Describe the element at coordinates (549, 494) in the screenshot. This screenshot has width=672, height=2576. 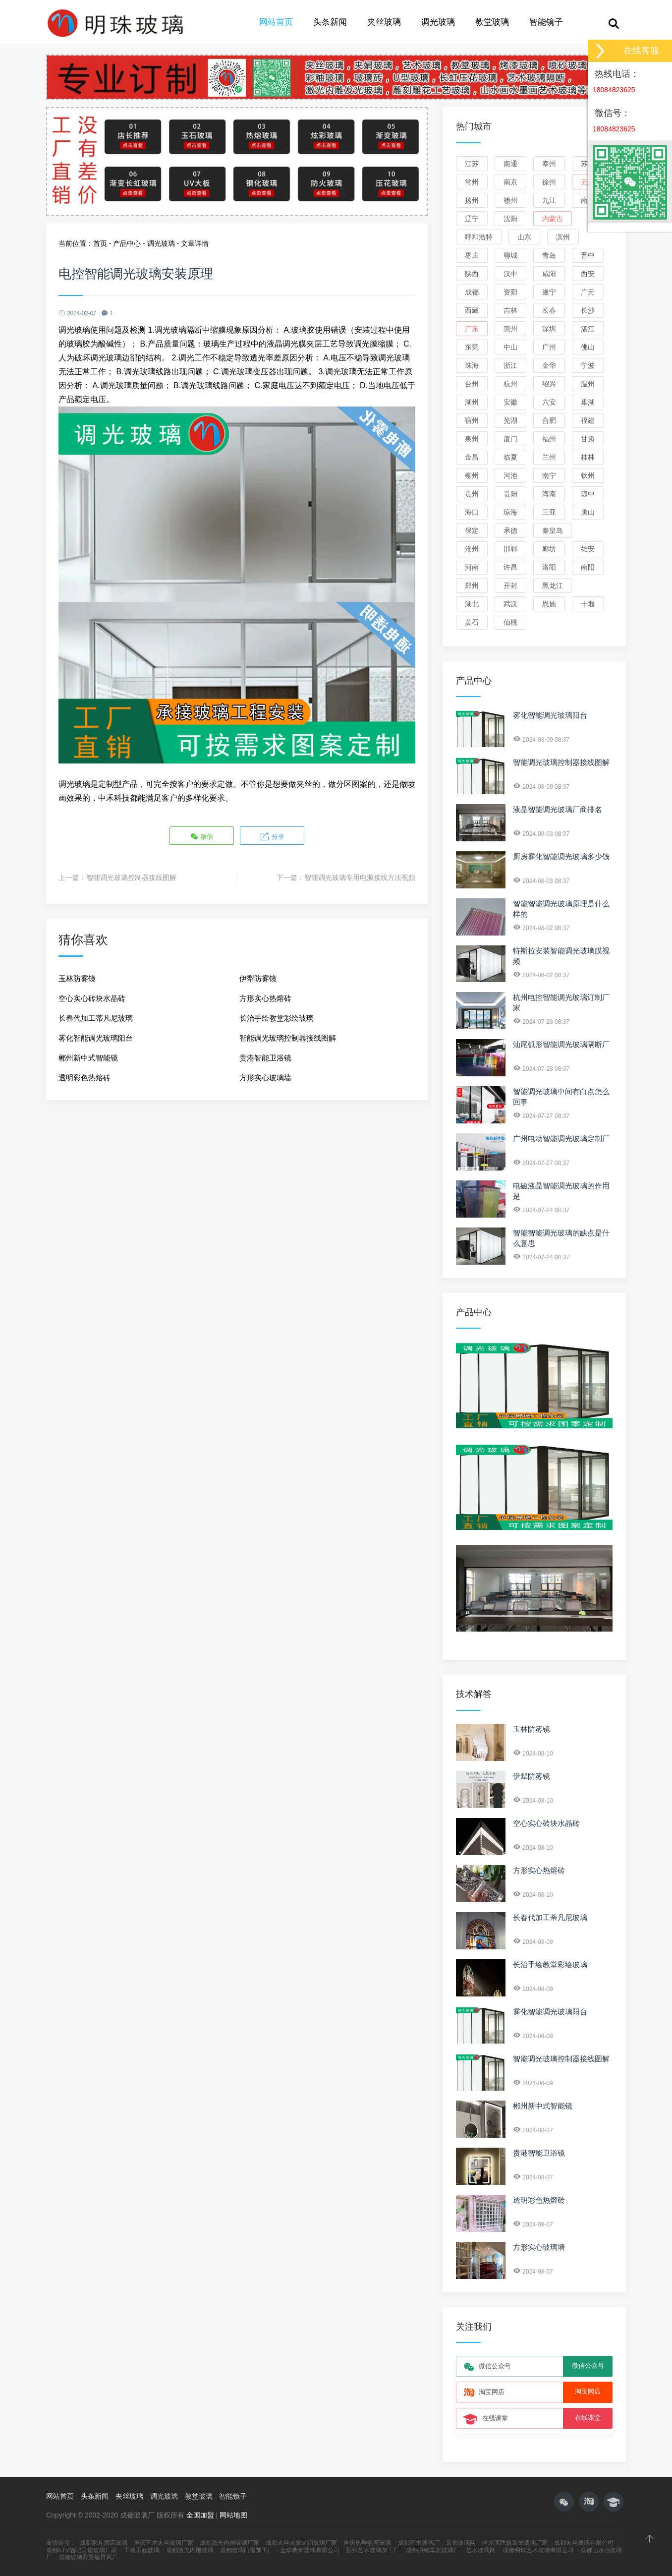
I see `海南` at that location.